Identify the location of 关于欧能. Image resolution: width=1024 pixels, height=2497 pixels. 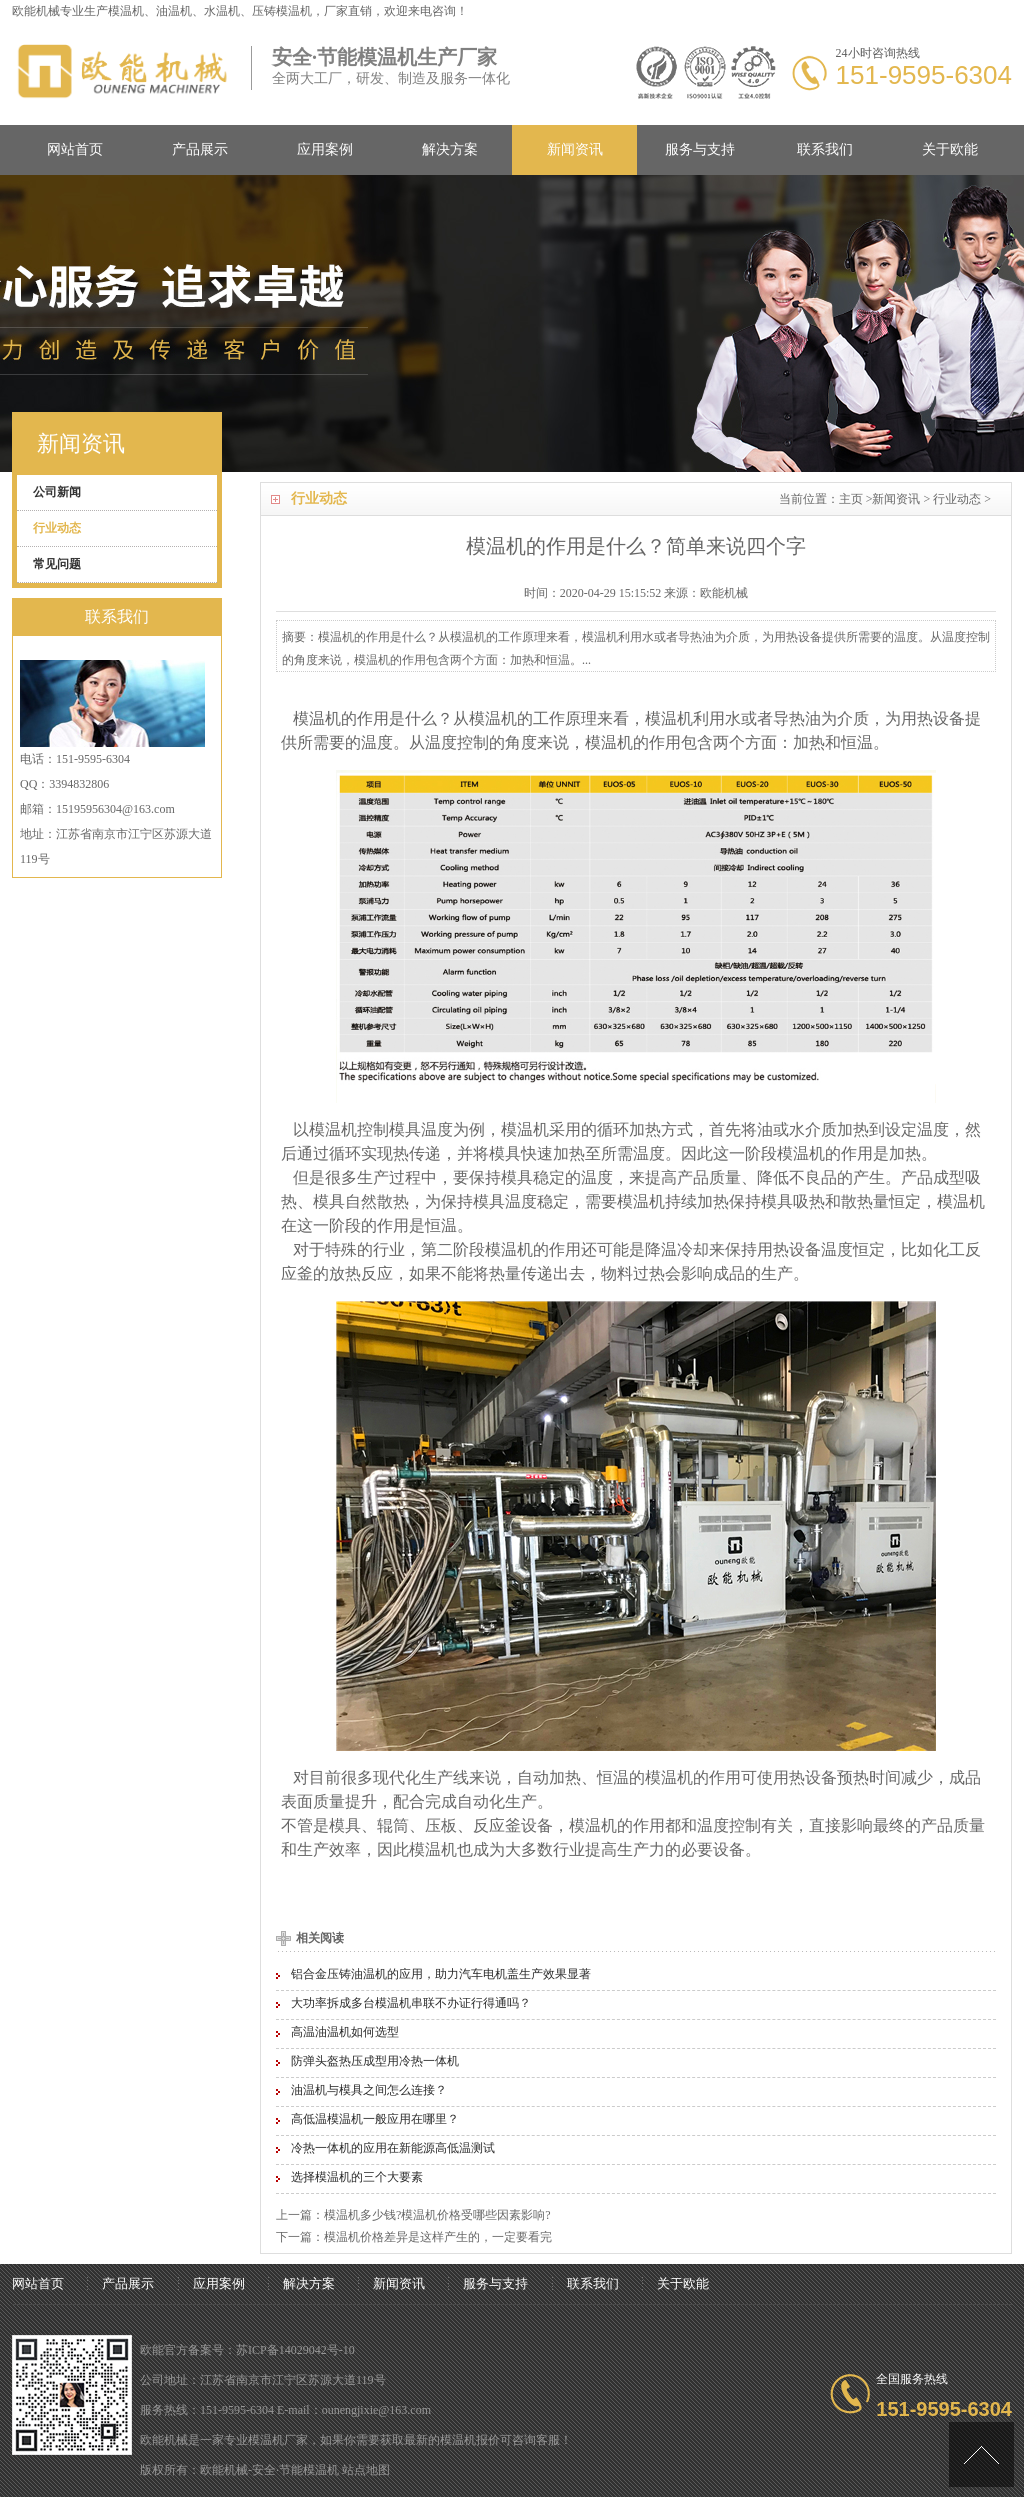
(950, 149).